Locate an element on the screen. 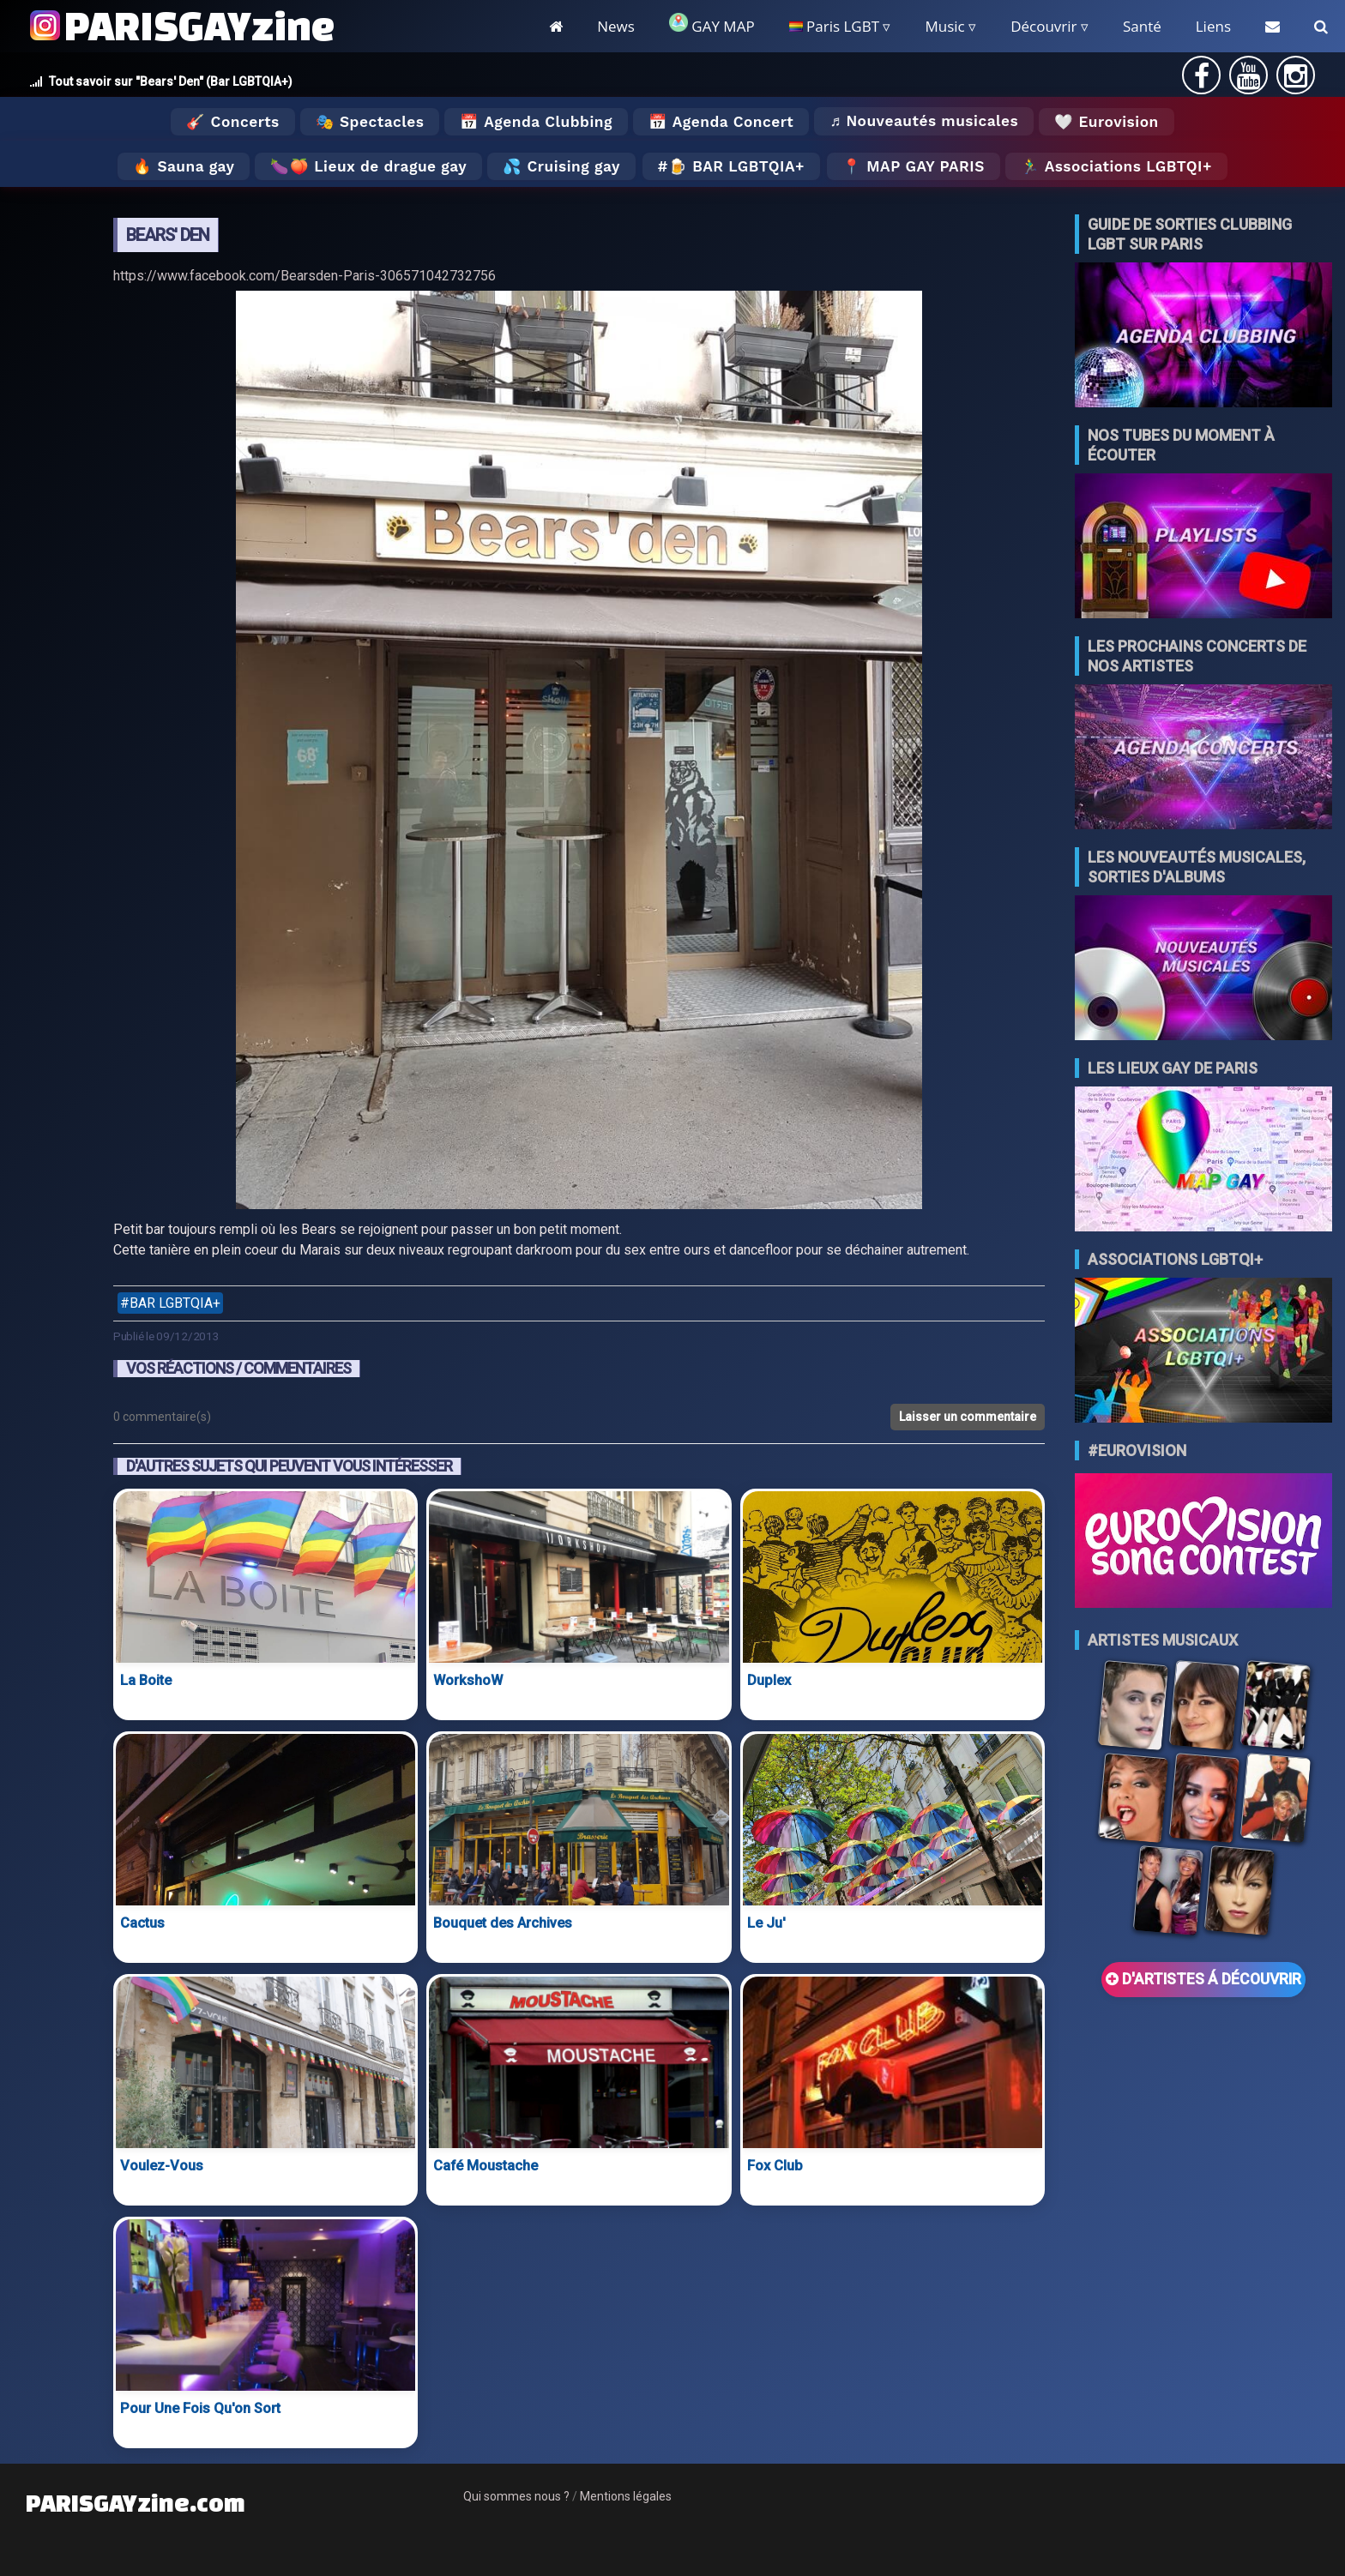 The image size is (1345, 2576). 🏃‍♂️ Associations LGBTQI+ is located at coordinates (1116, 166).